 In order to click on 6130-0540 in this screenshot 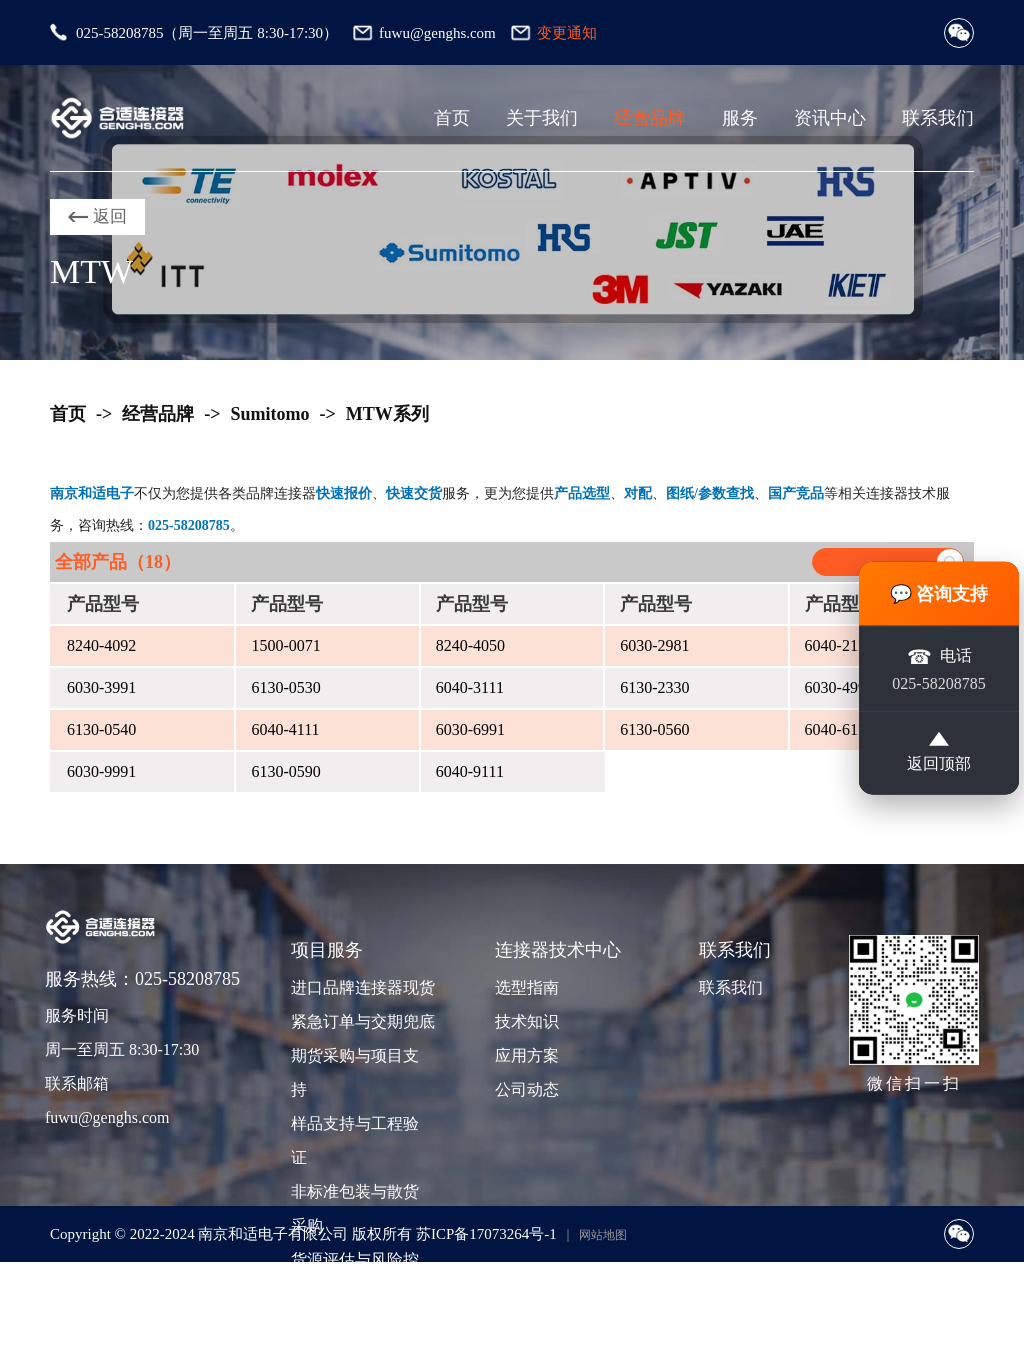, I will do `click(101, 729)`.